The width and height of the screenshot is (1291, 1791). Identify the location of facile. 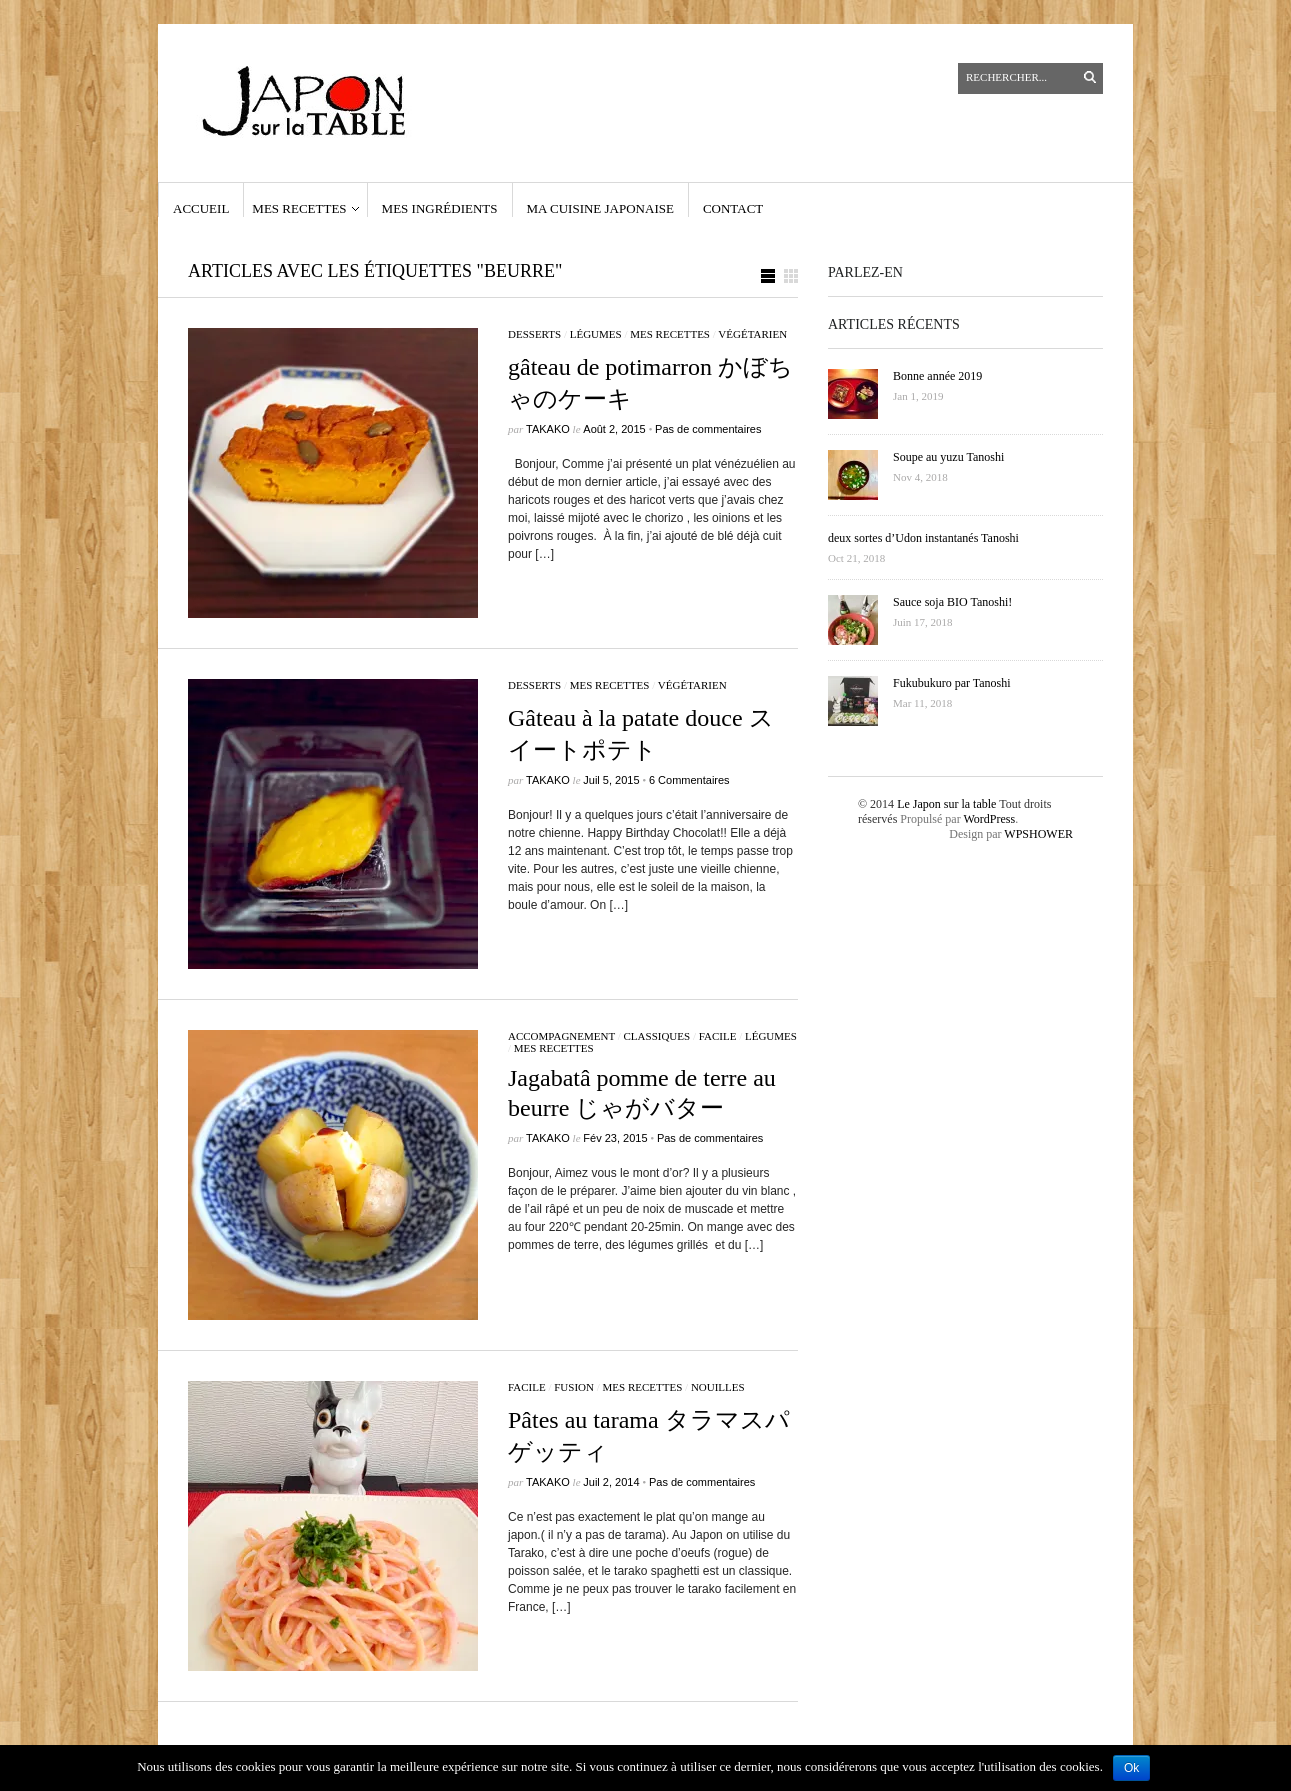
(718, 1036).